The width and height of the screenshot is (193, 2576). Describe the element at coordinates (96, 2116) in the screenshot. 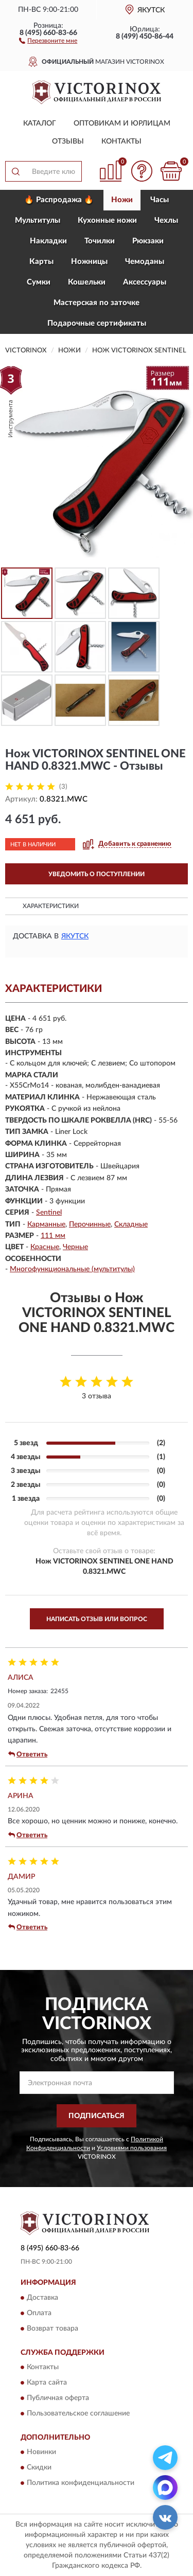

I see `ПОДПИСАТЬСЯ [button]` at that location.